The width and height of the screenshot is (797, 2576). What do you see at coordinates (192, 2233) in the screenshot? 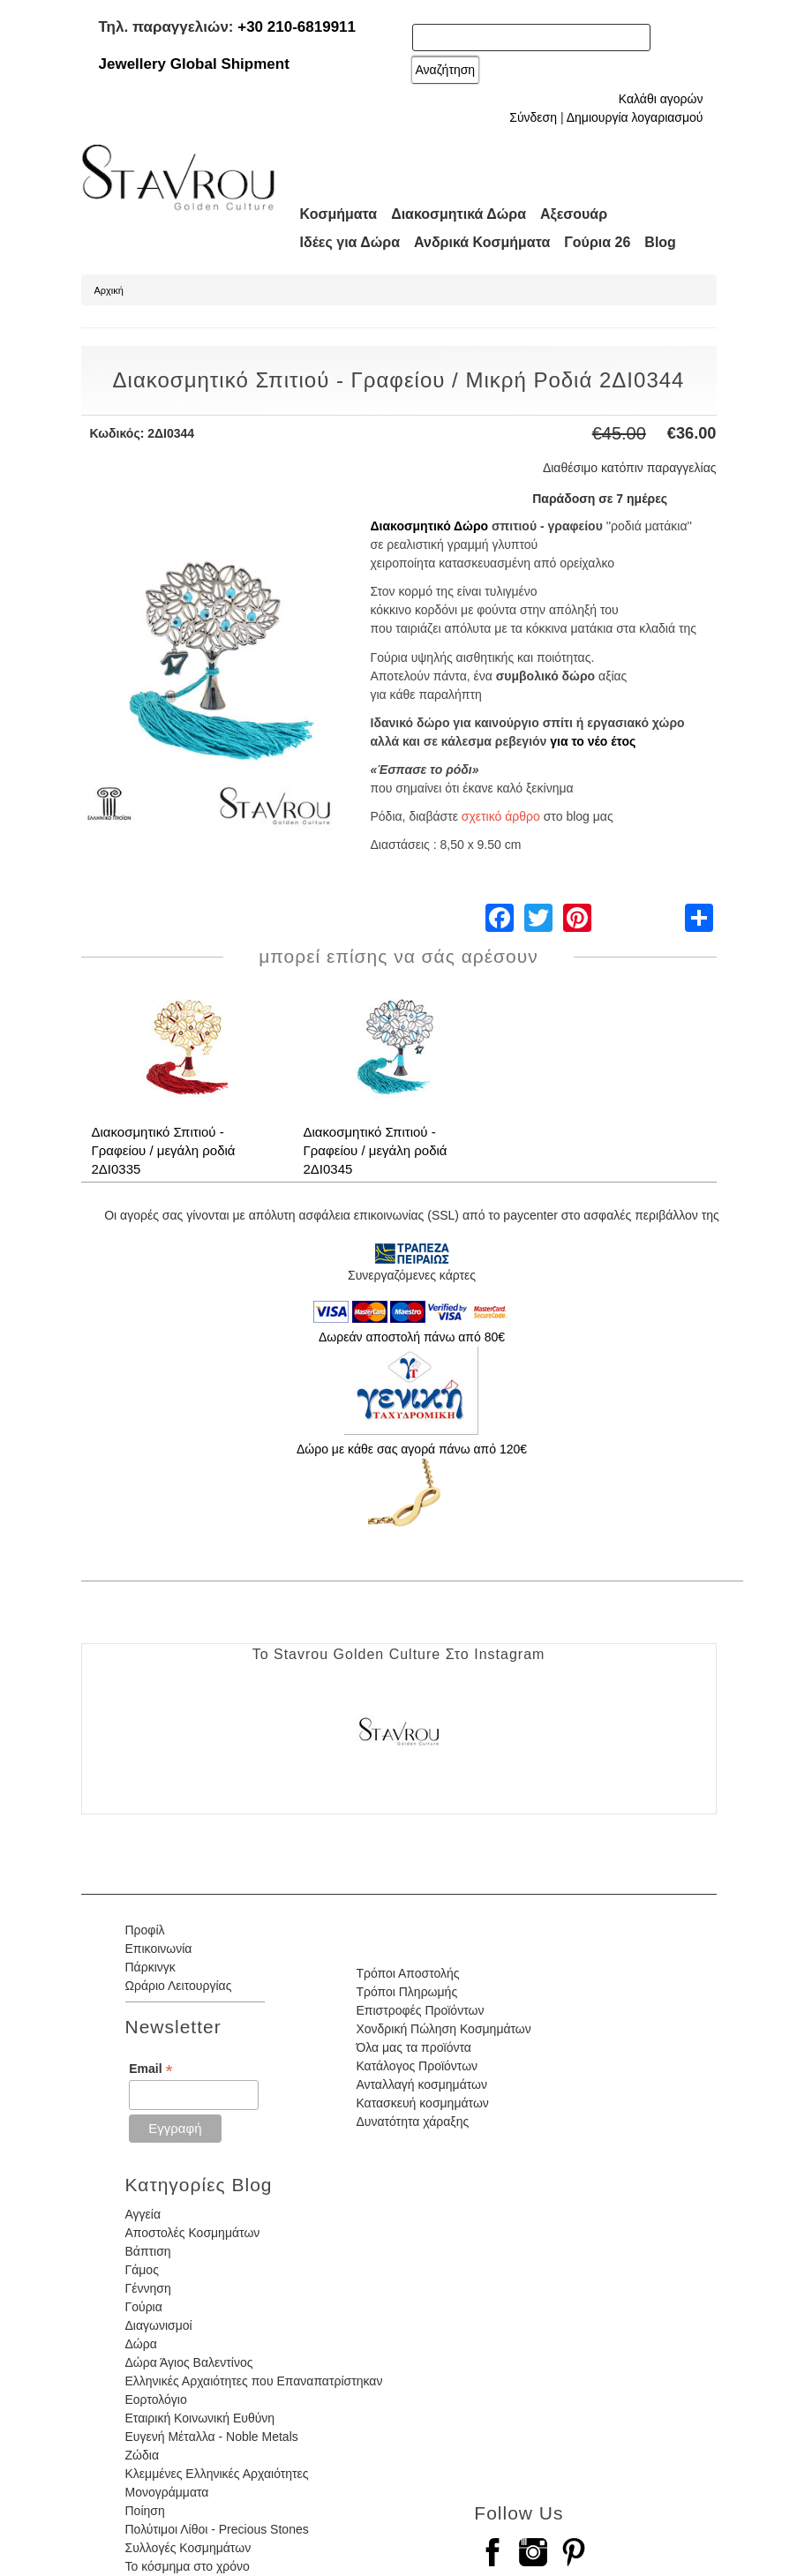
I see `Αποστολές Κοσμημάτων` at bounding box center [192, 2233].